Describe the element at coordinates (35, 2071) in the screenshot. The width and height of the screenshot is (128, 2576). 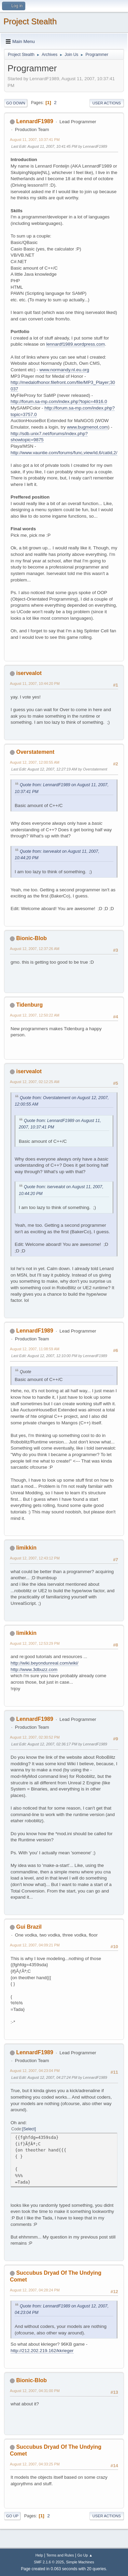
I see `August 12, 2007, 04:23:04 PM` at that location.